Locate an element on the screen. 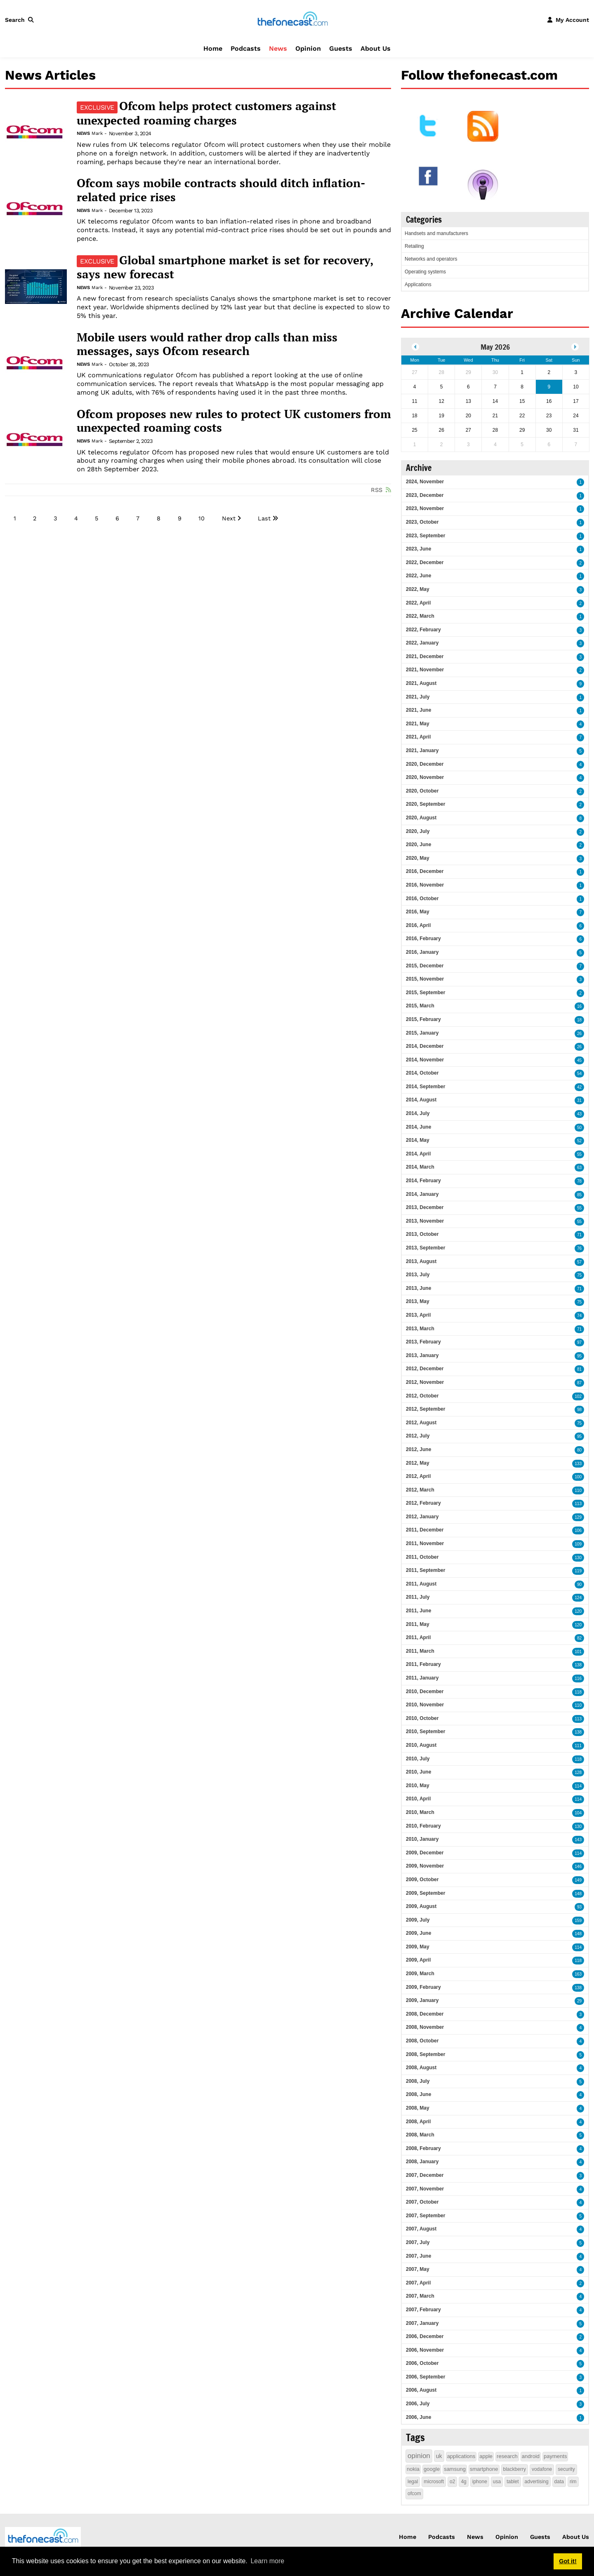 The image size is (594, 2576). 78 is located at coordinates (579, 1181).